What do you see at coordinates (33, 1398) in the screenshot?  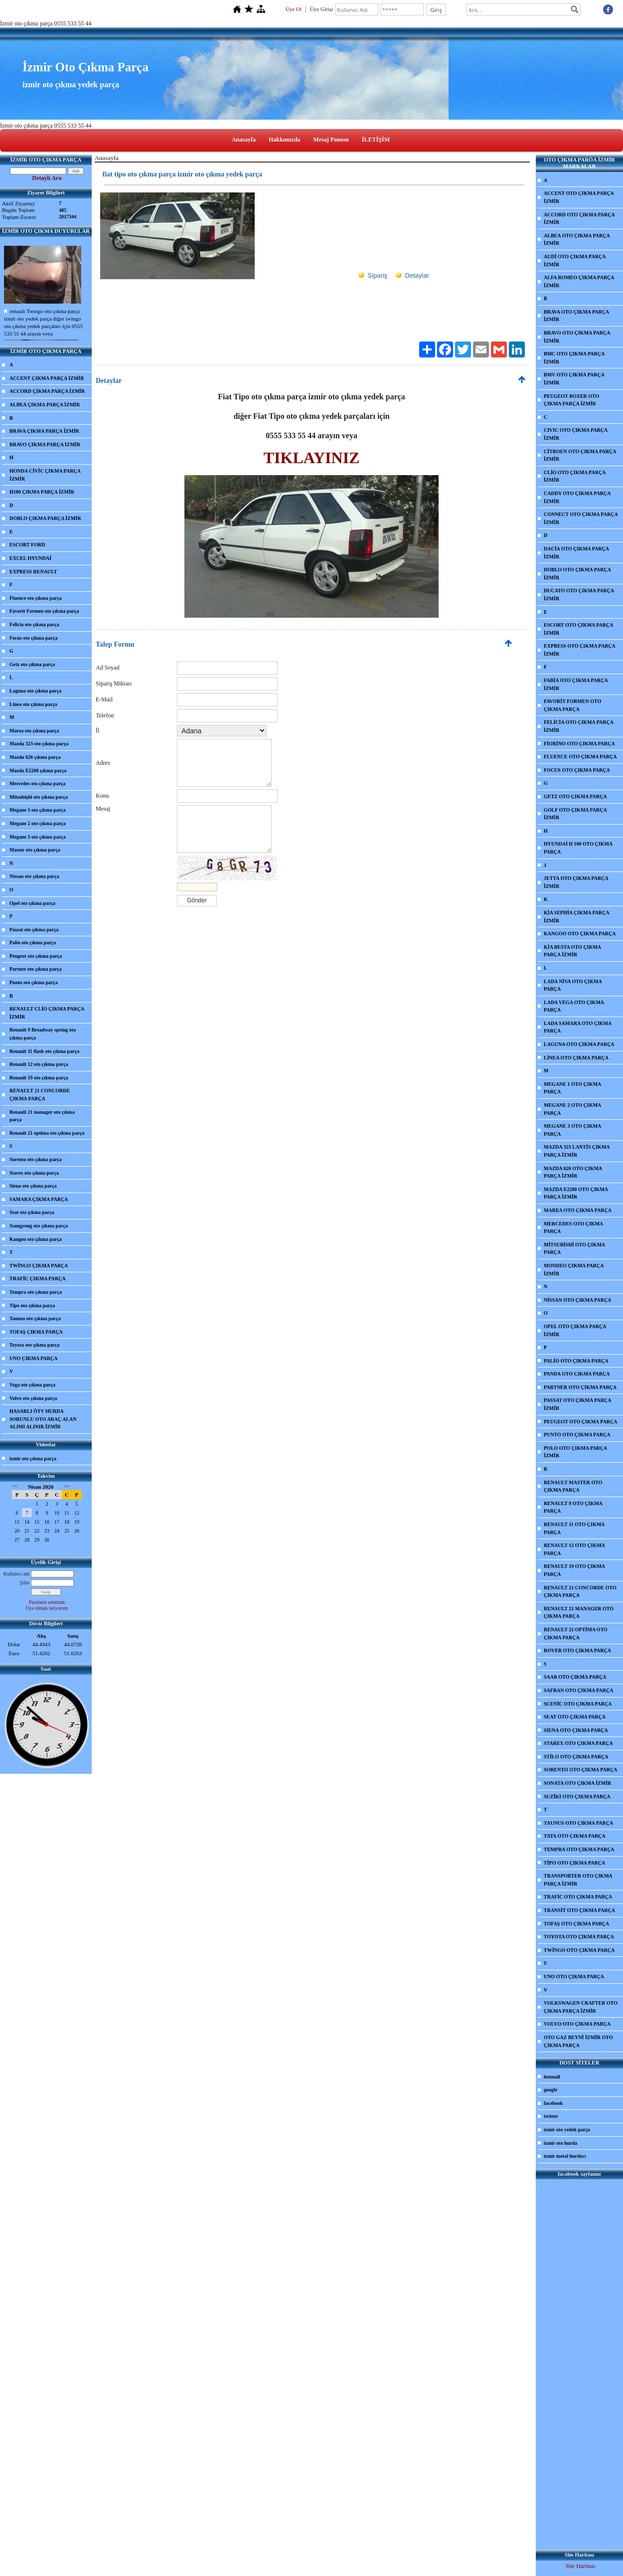 I see `Volvo oto çıkma parça` at bounding box center [33, 1398].